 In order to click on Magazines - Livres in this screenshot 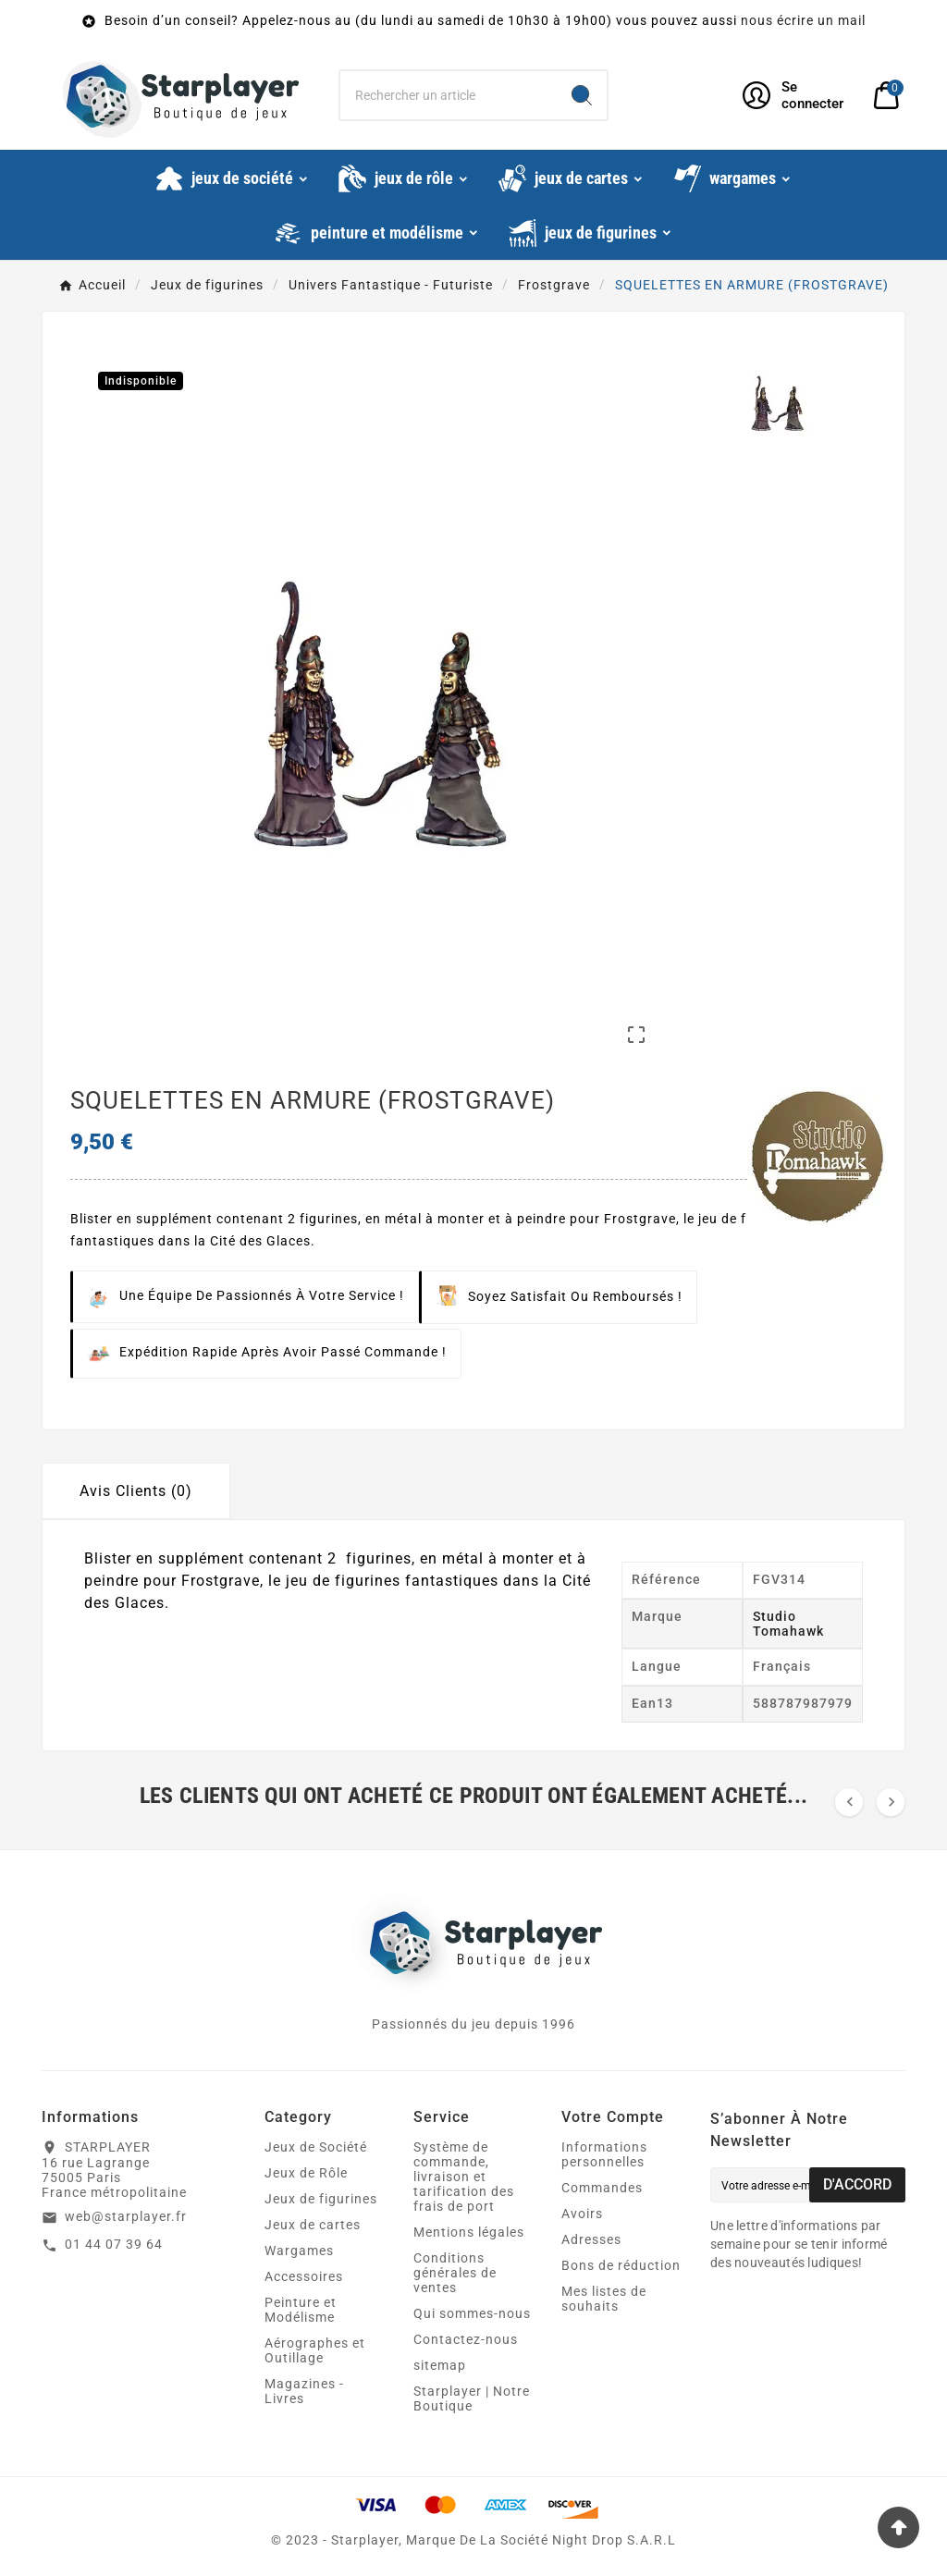, I will do `click(304, 2391)`.